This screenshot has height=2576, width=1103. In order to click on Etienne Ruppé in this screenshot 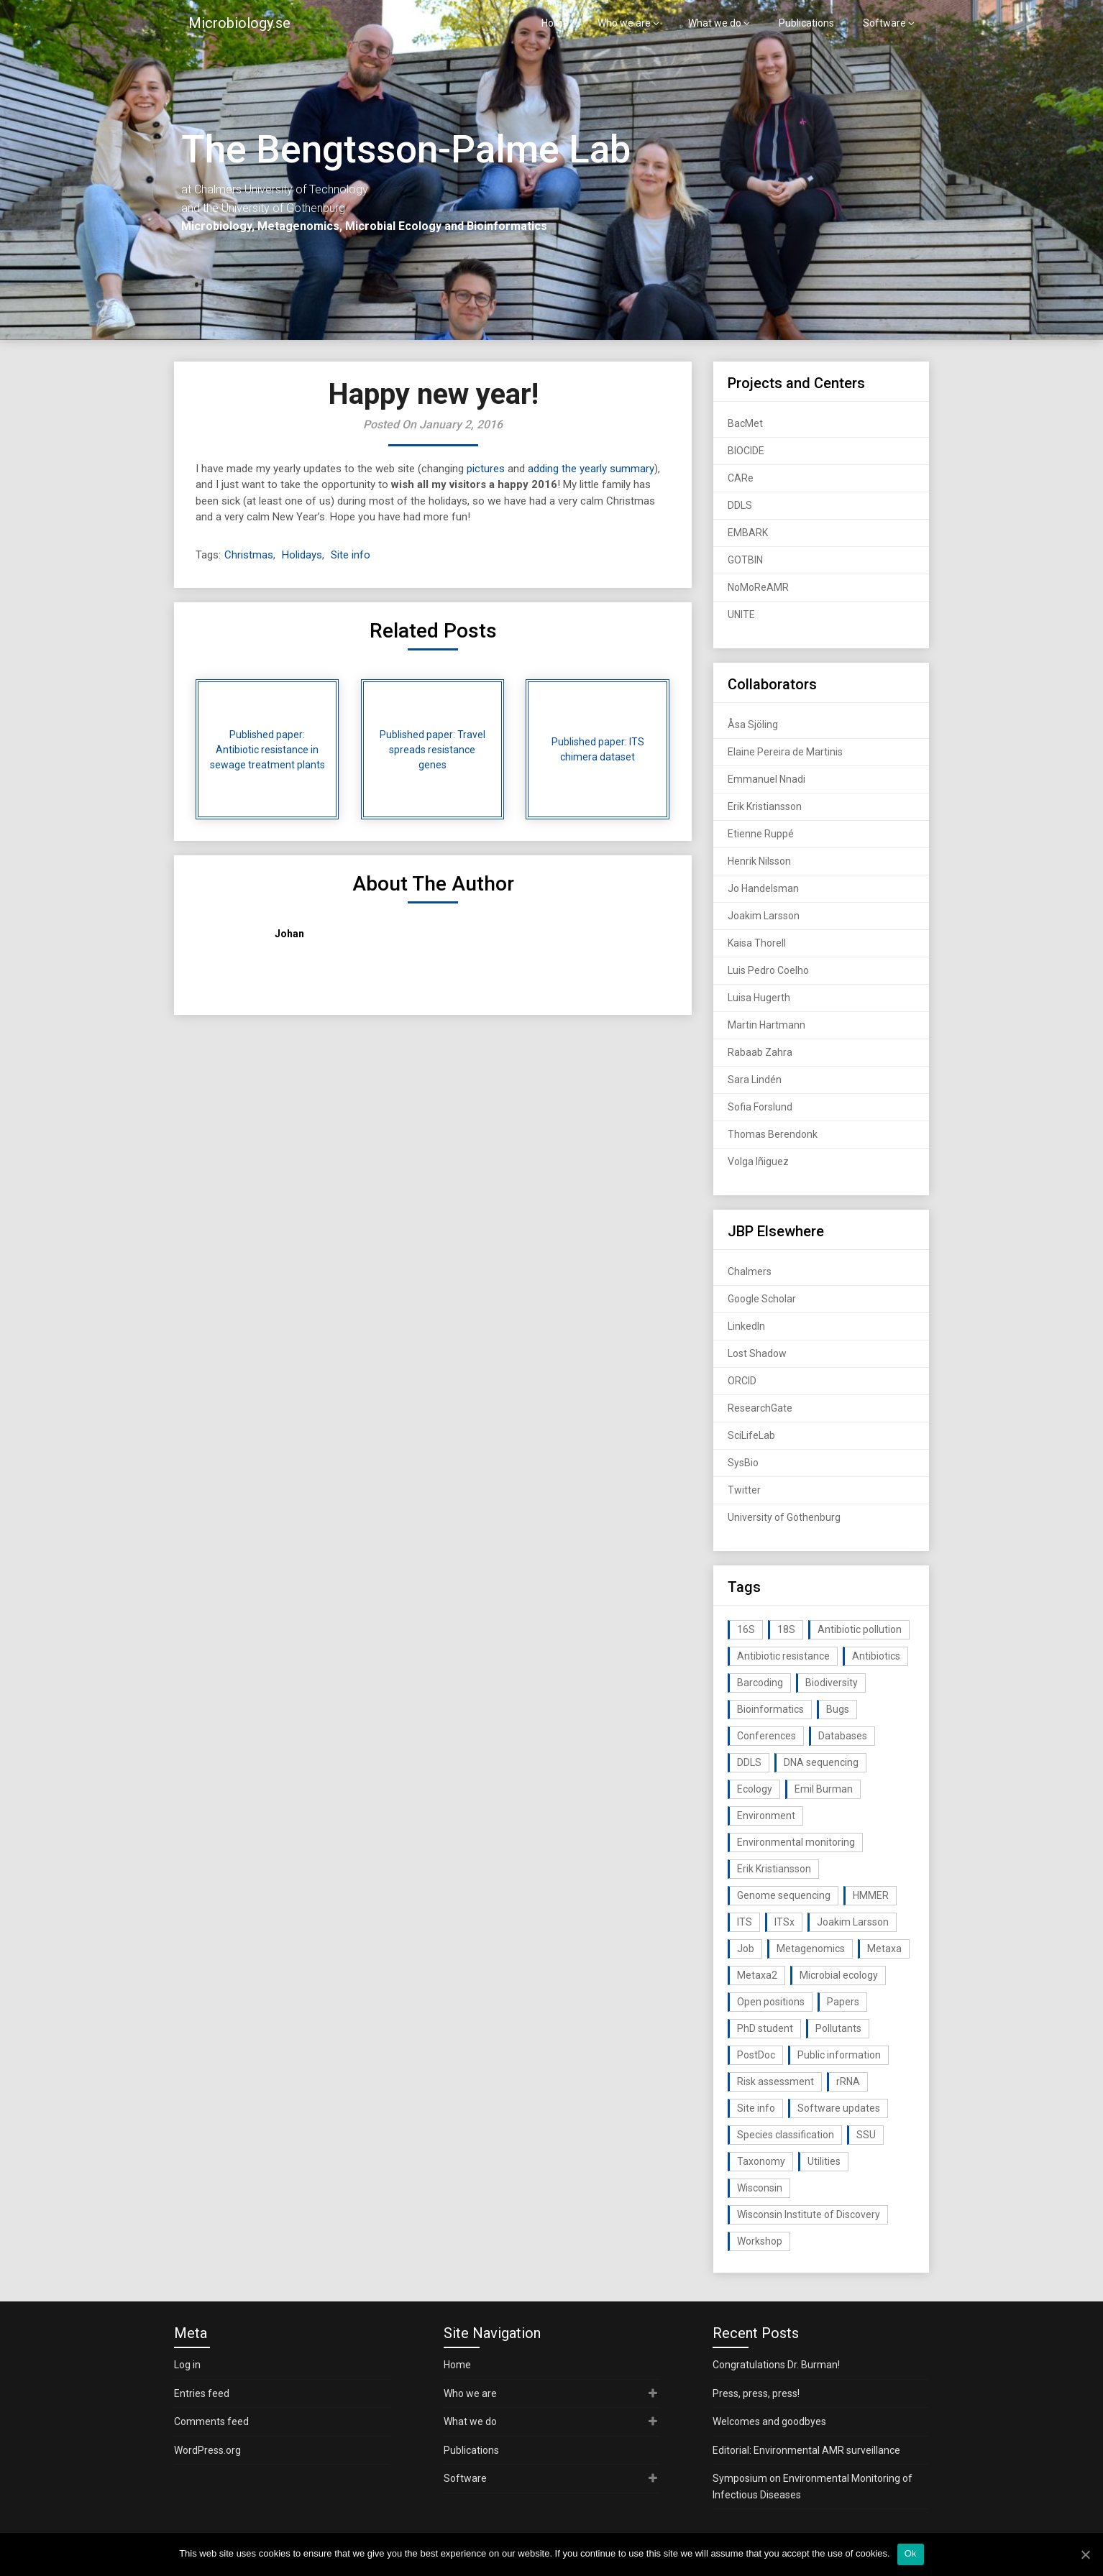, I will do `click(761, 834)`.